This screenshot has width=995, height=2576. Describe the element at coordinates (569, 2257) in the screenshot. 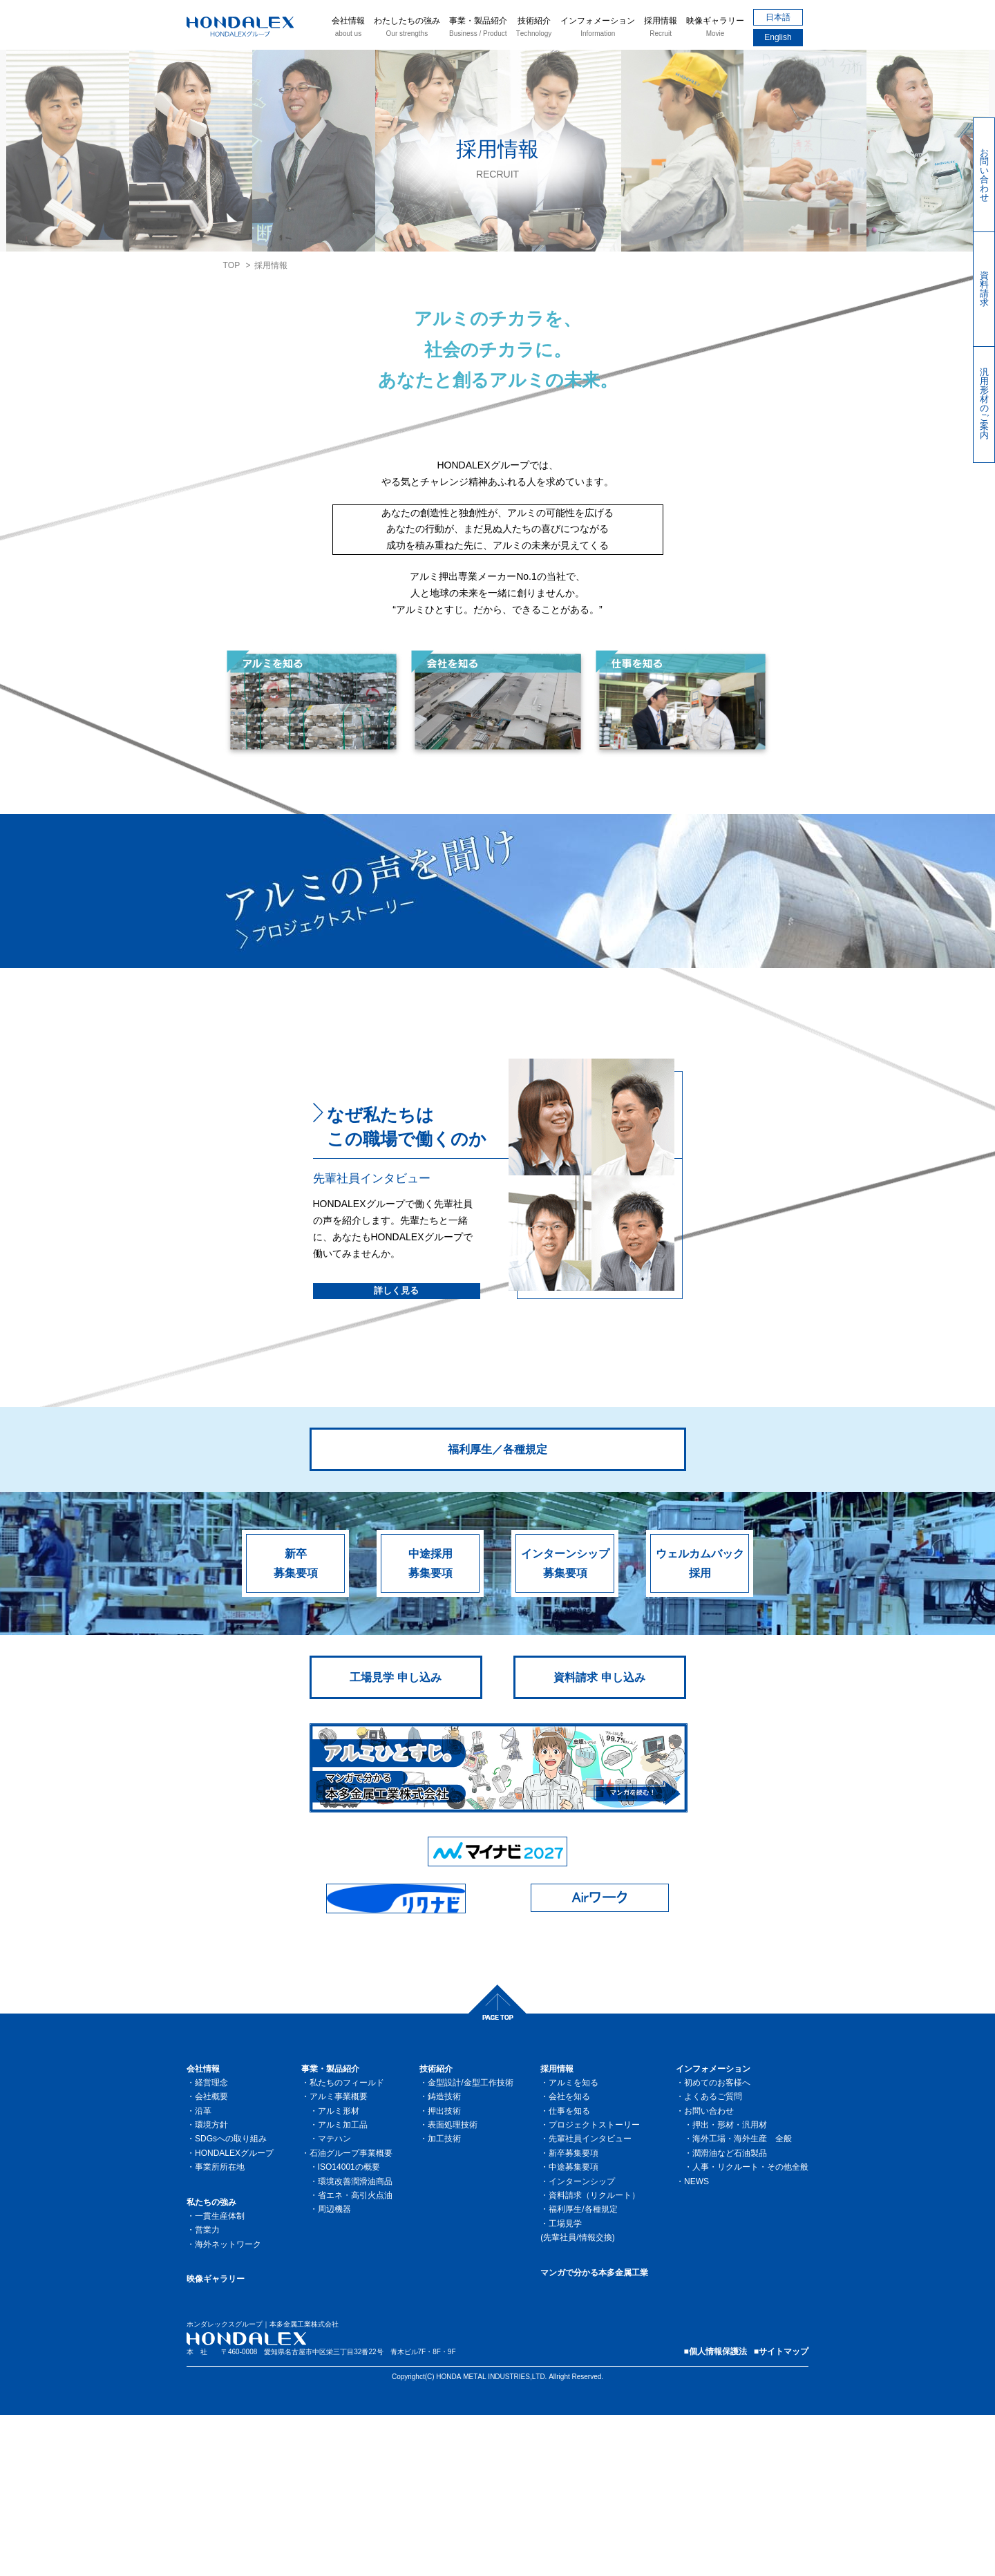

I see `会社を知る` at that location.